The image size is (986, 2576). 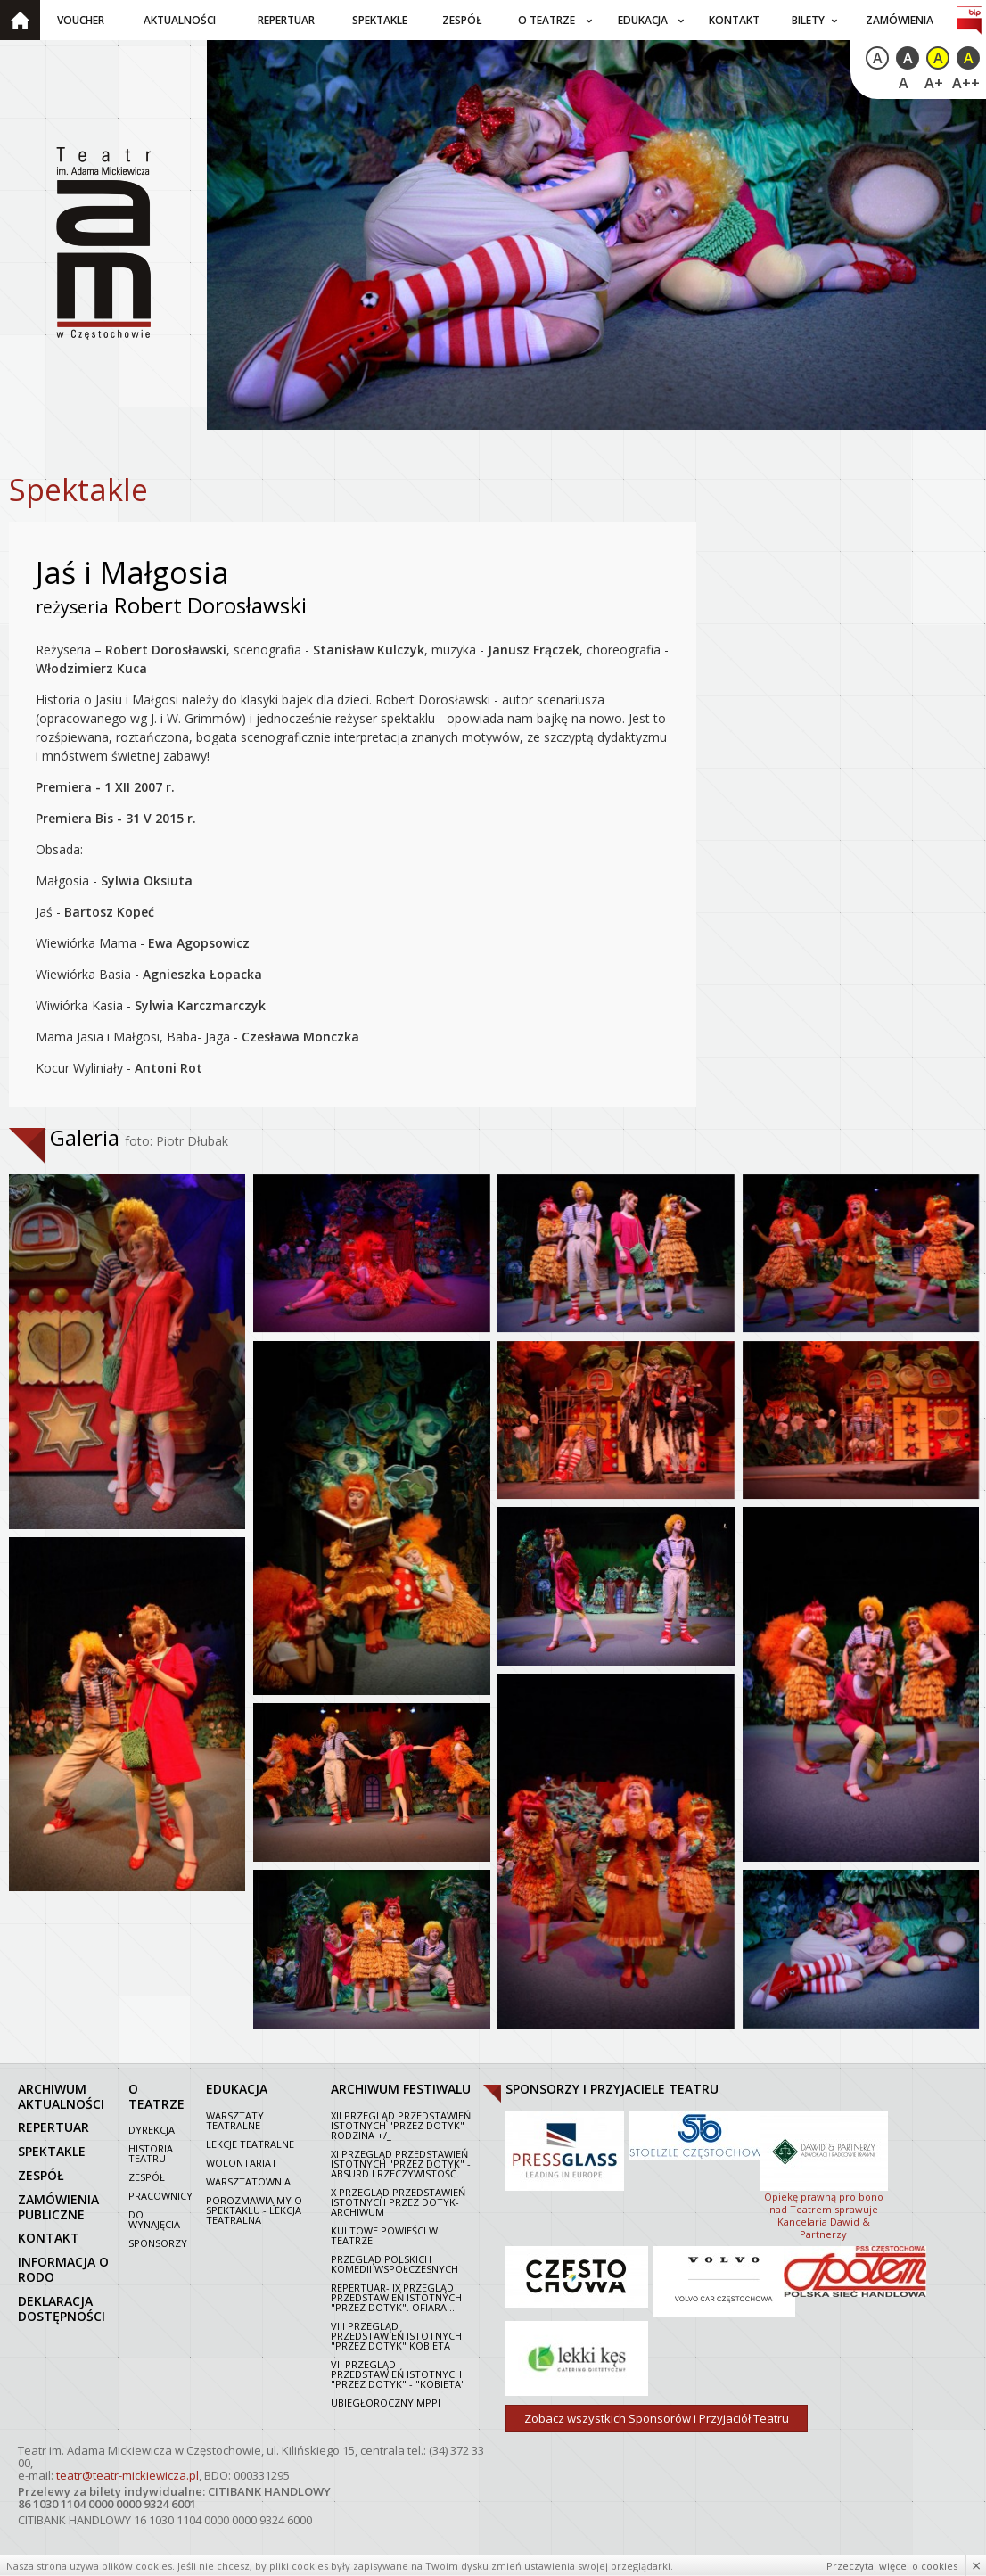 What do you see at coordinates (385, 2401) in the screenshot?
I see `Ubiegłoroczny MPPI` at bounding box center [385, 2401].